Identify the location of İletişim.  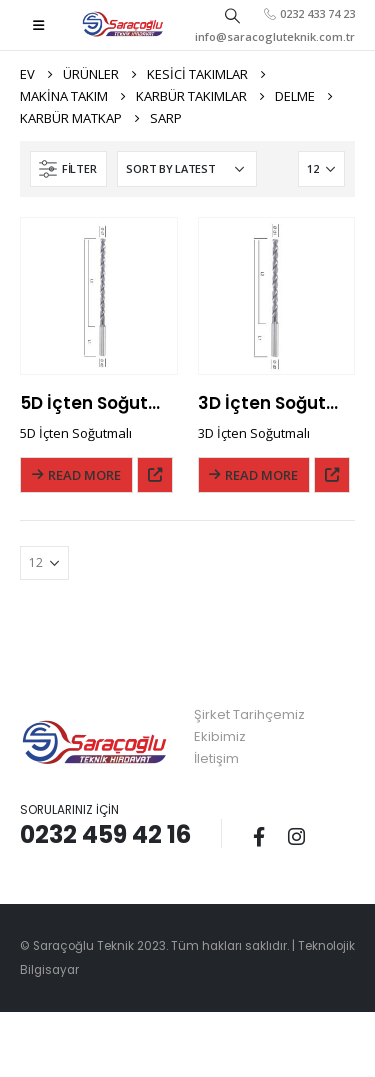
(216, 758).